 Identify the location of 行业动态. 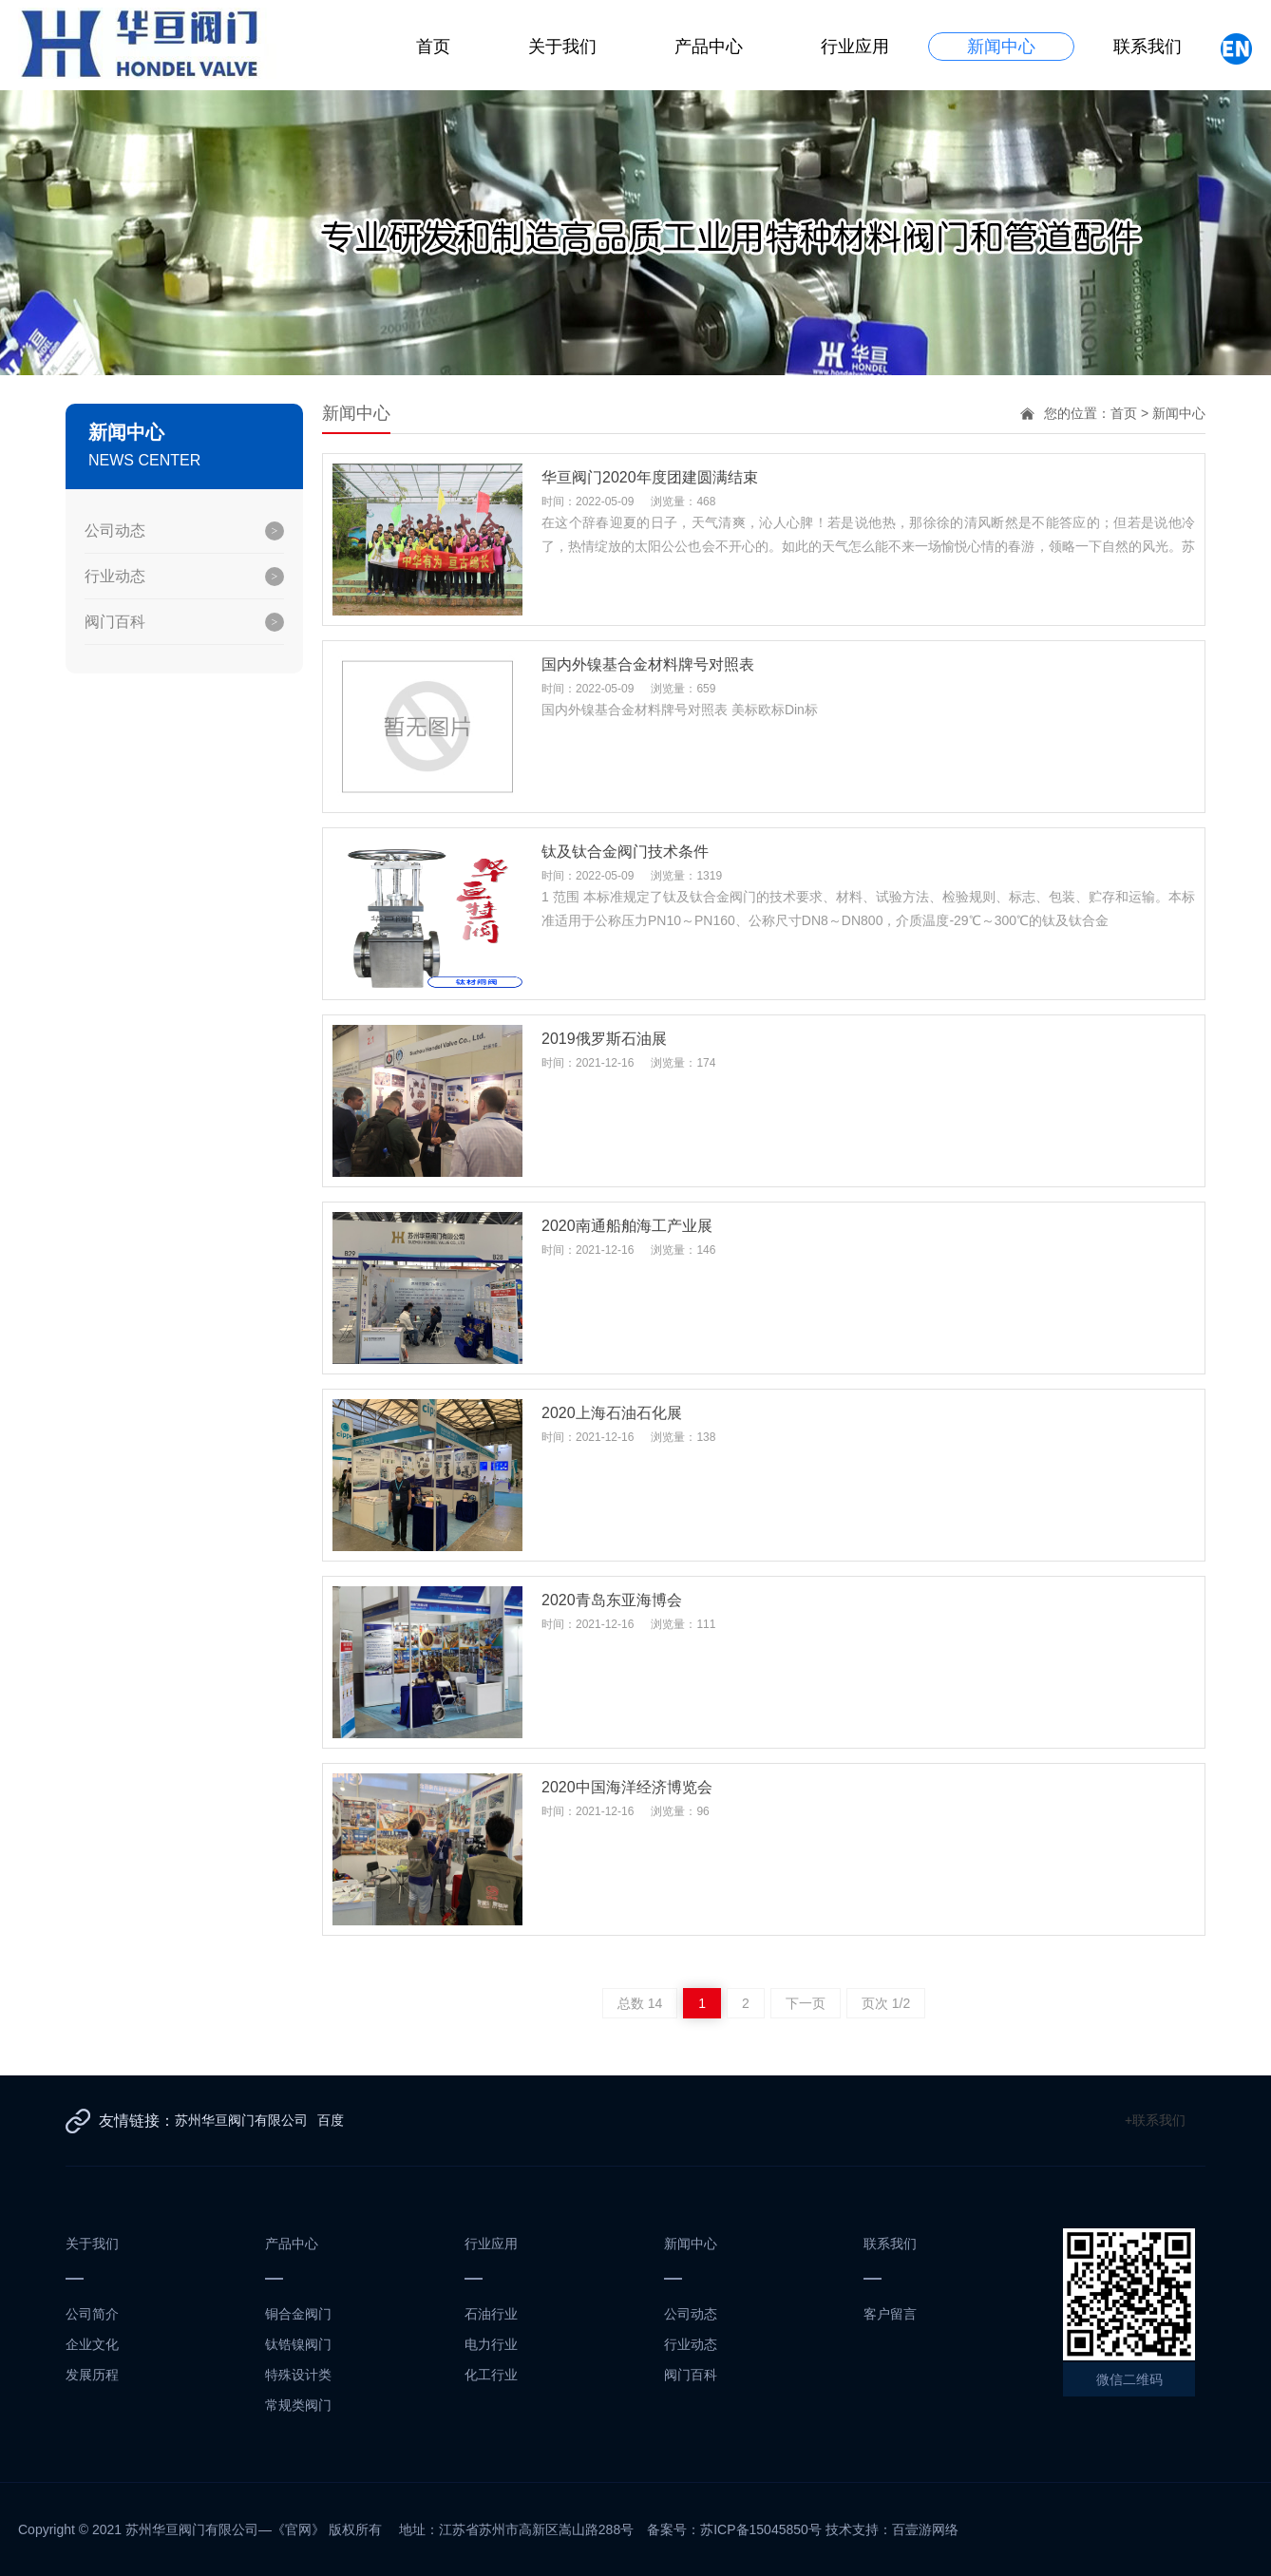
(115, 576).